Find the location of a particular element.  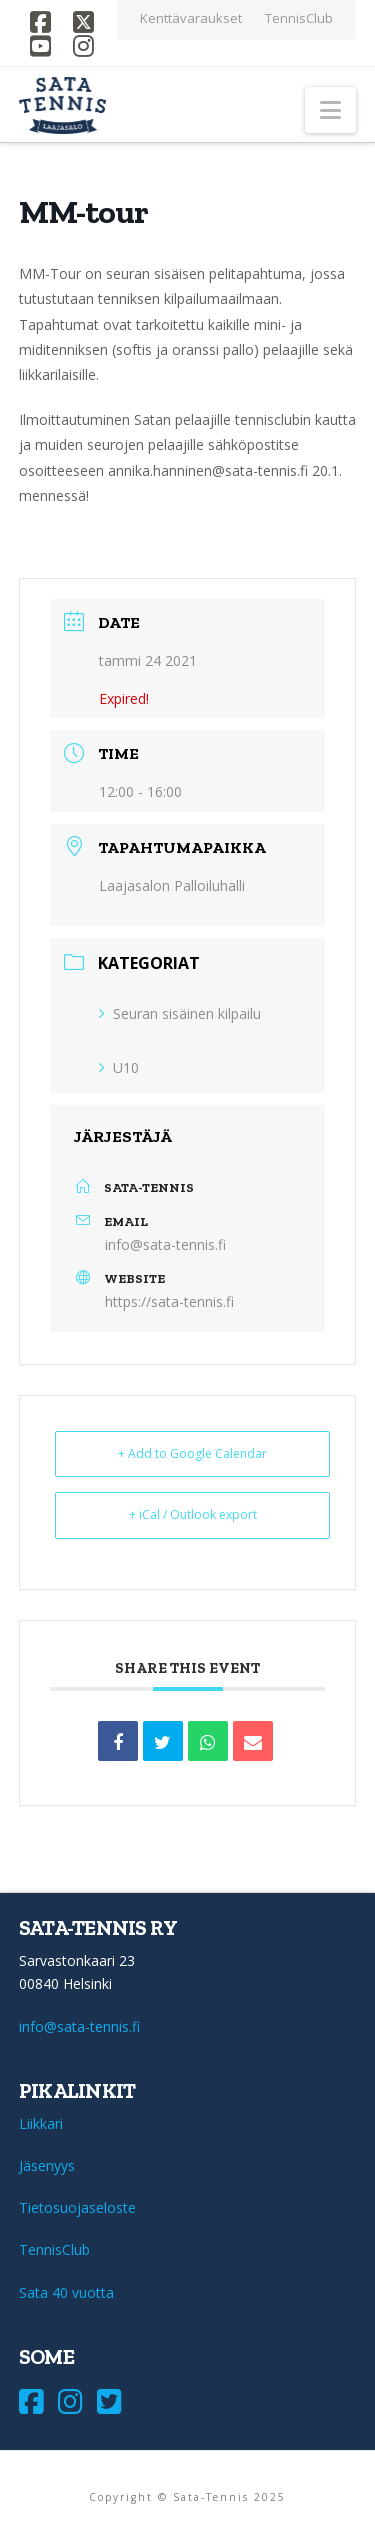

Tietosuojaseloste is located at coordinates (77, 2207).